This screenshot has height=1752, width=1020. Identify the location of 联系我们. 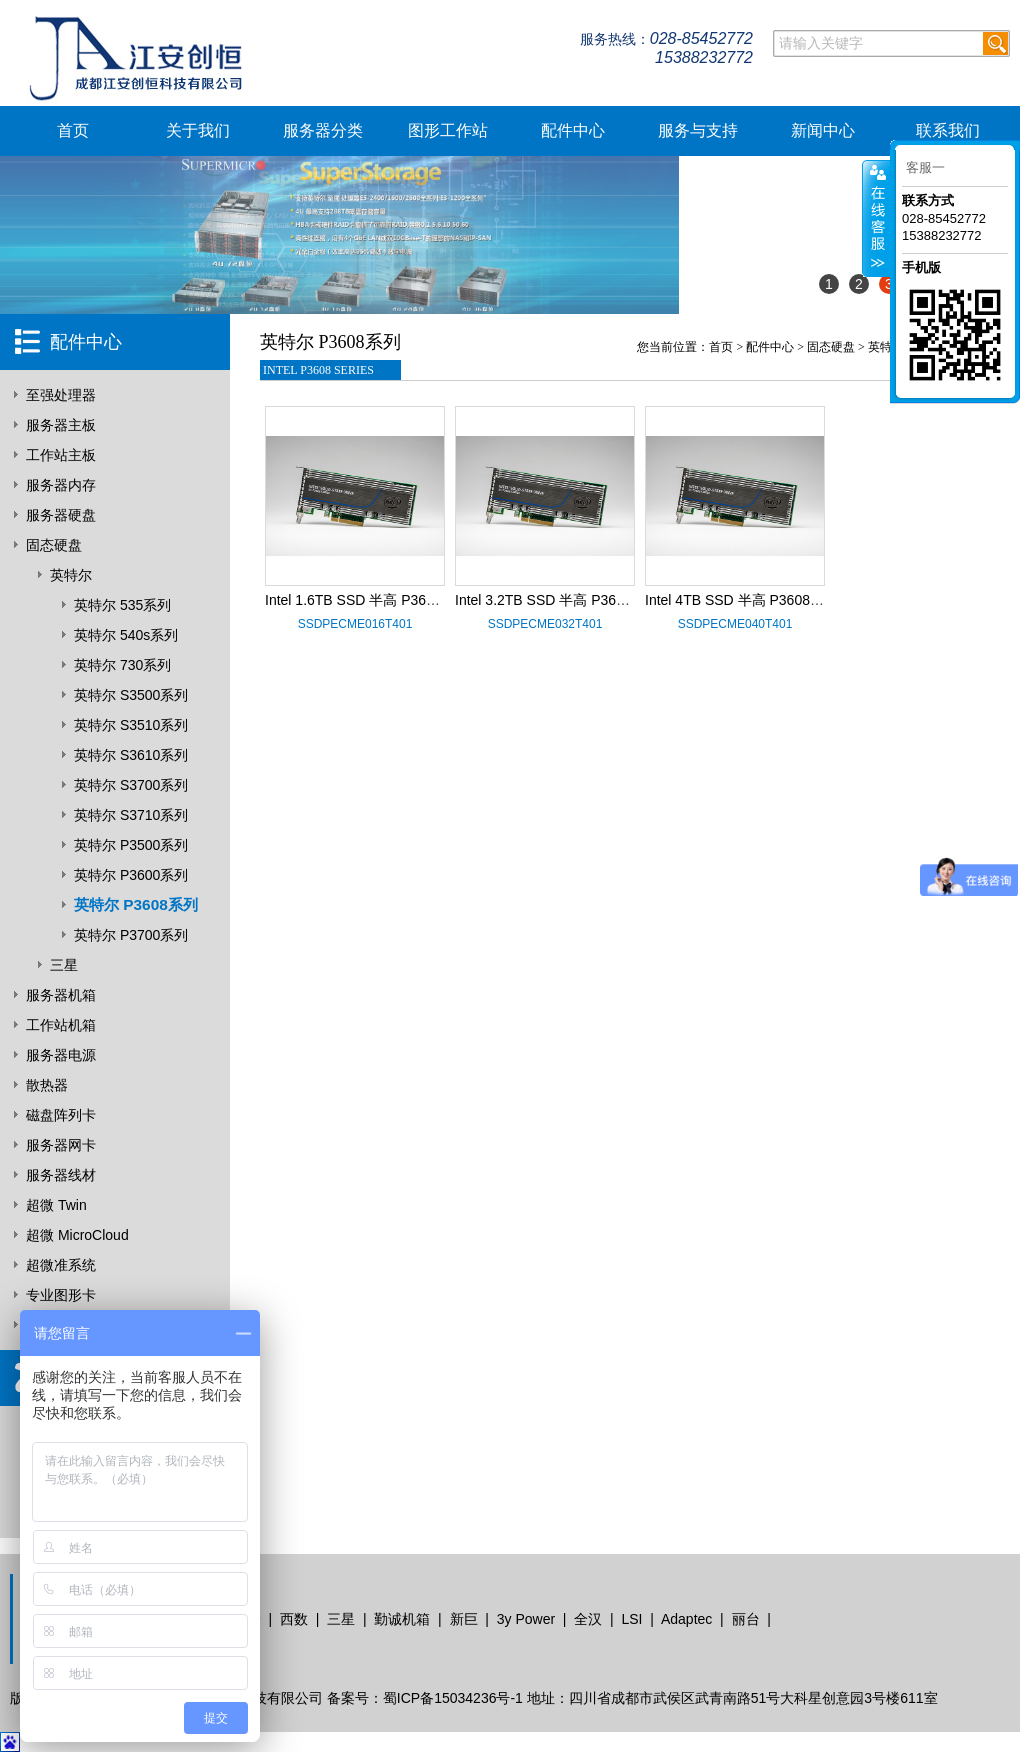
(948, 130).